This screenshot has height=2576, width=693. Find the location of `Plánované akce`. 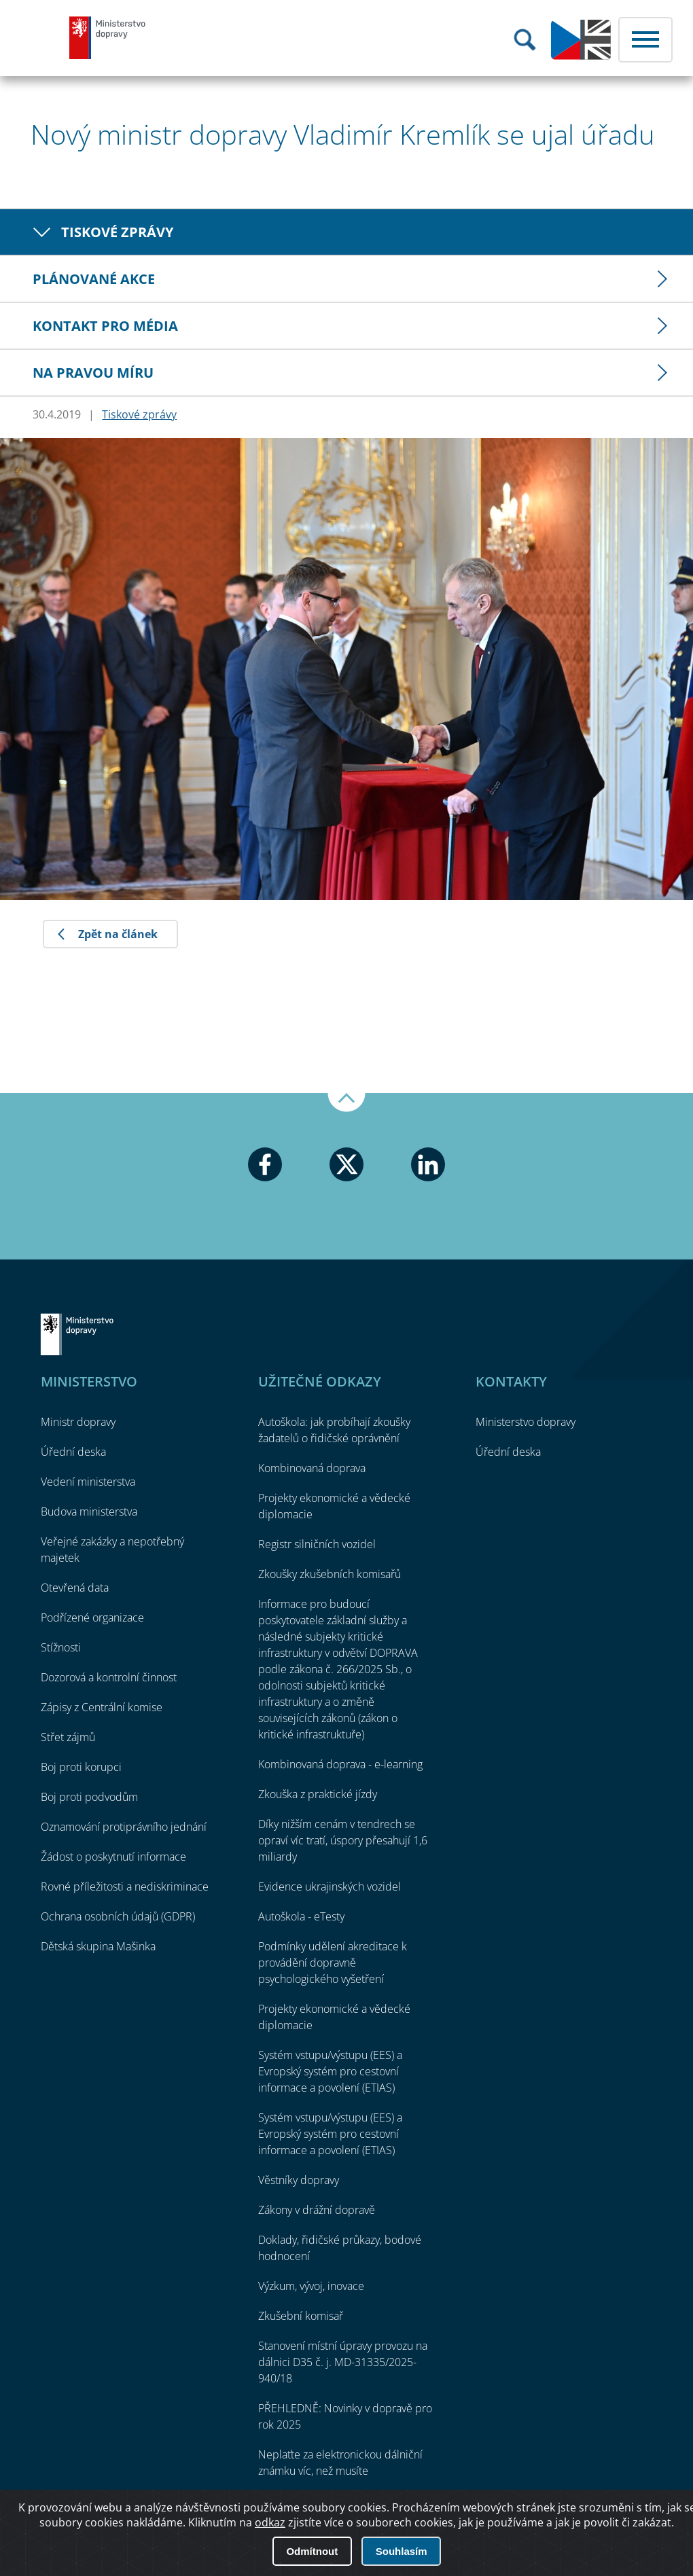

Plánované akce is located at coordinates (94, 279).